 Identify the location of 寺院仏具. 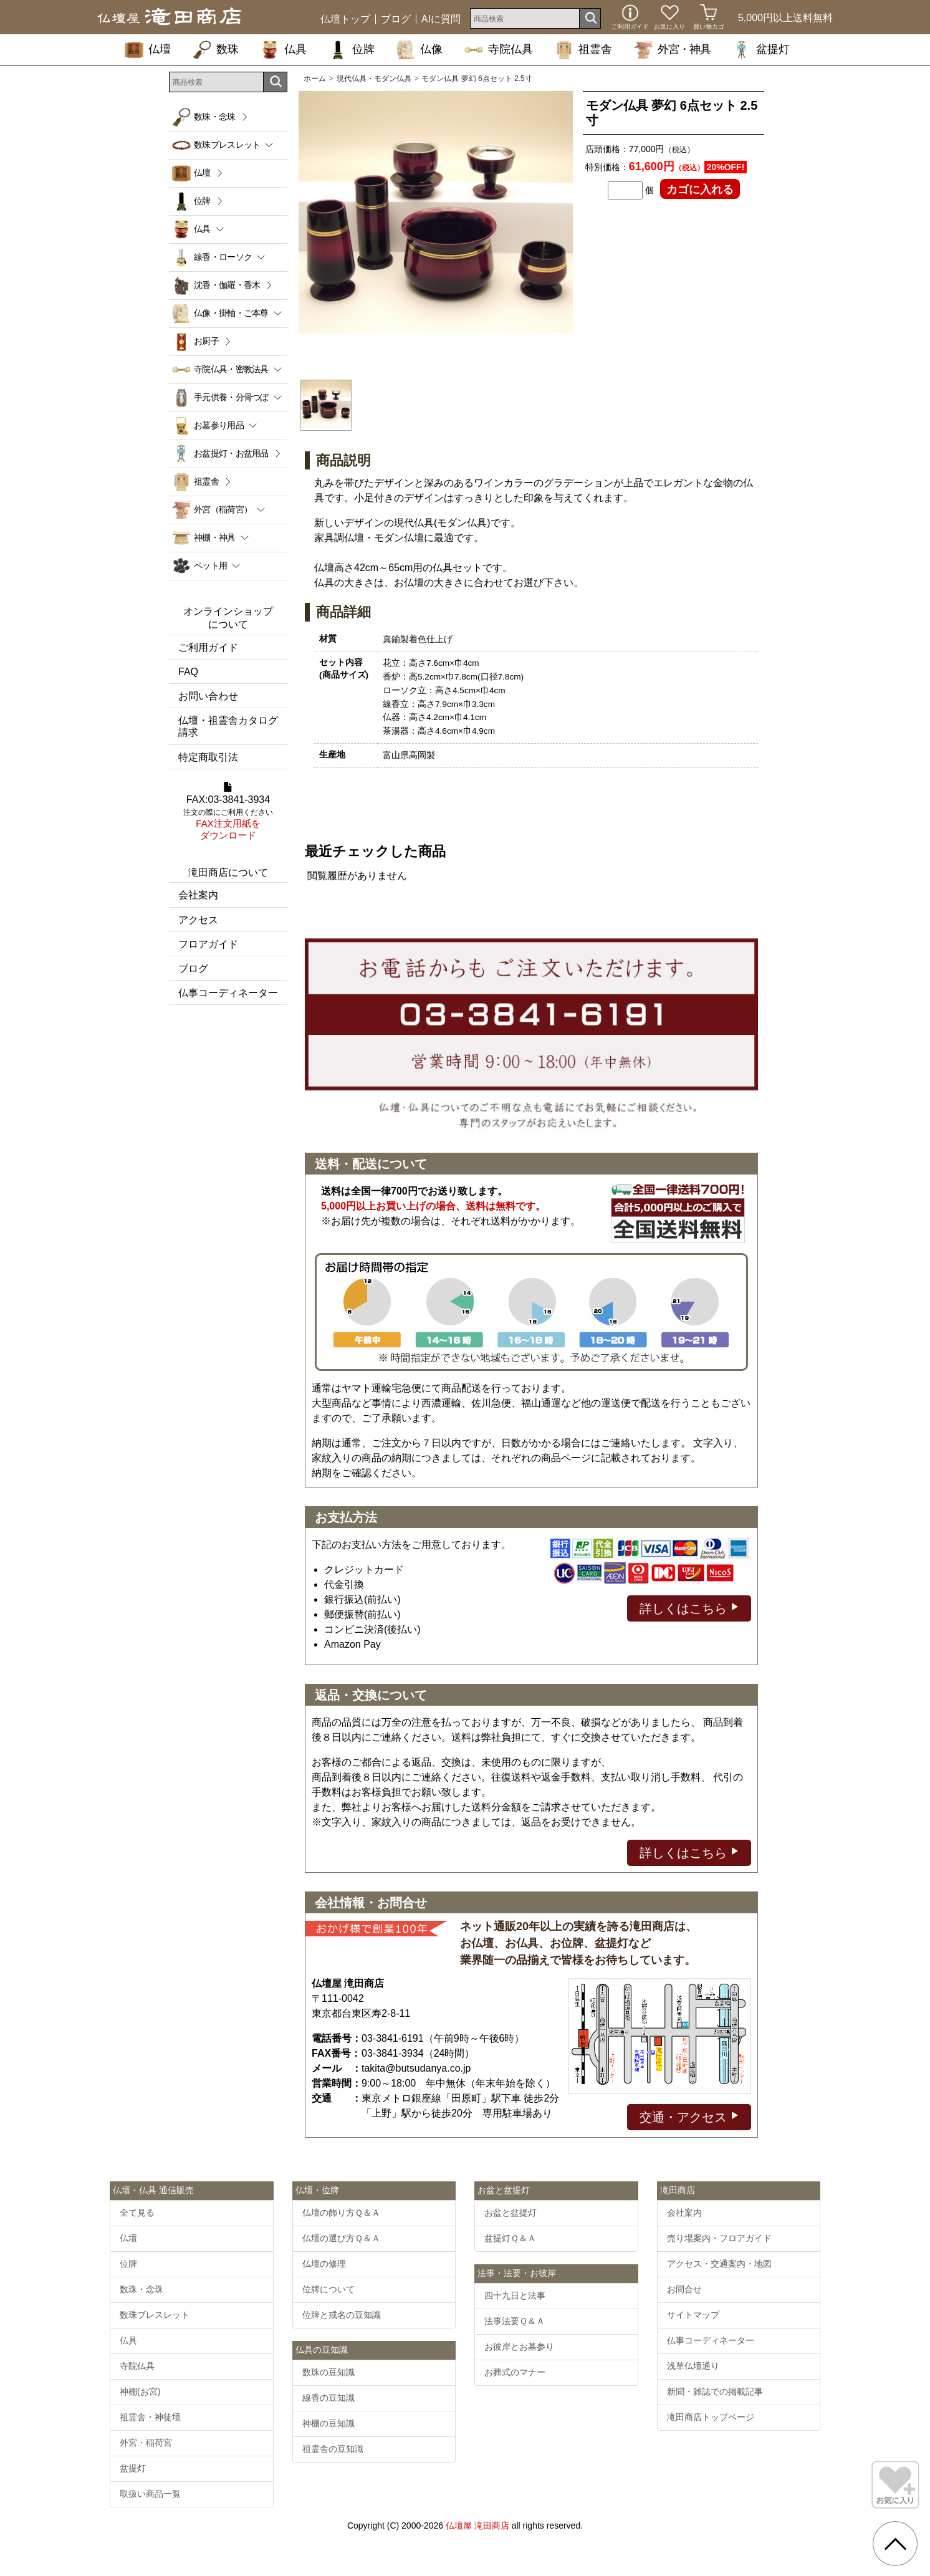
(498, 49).